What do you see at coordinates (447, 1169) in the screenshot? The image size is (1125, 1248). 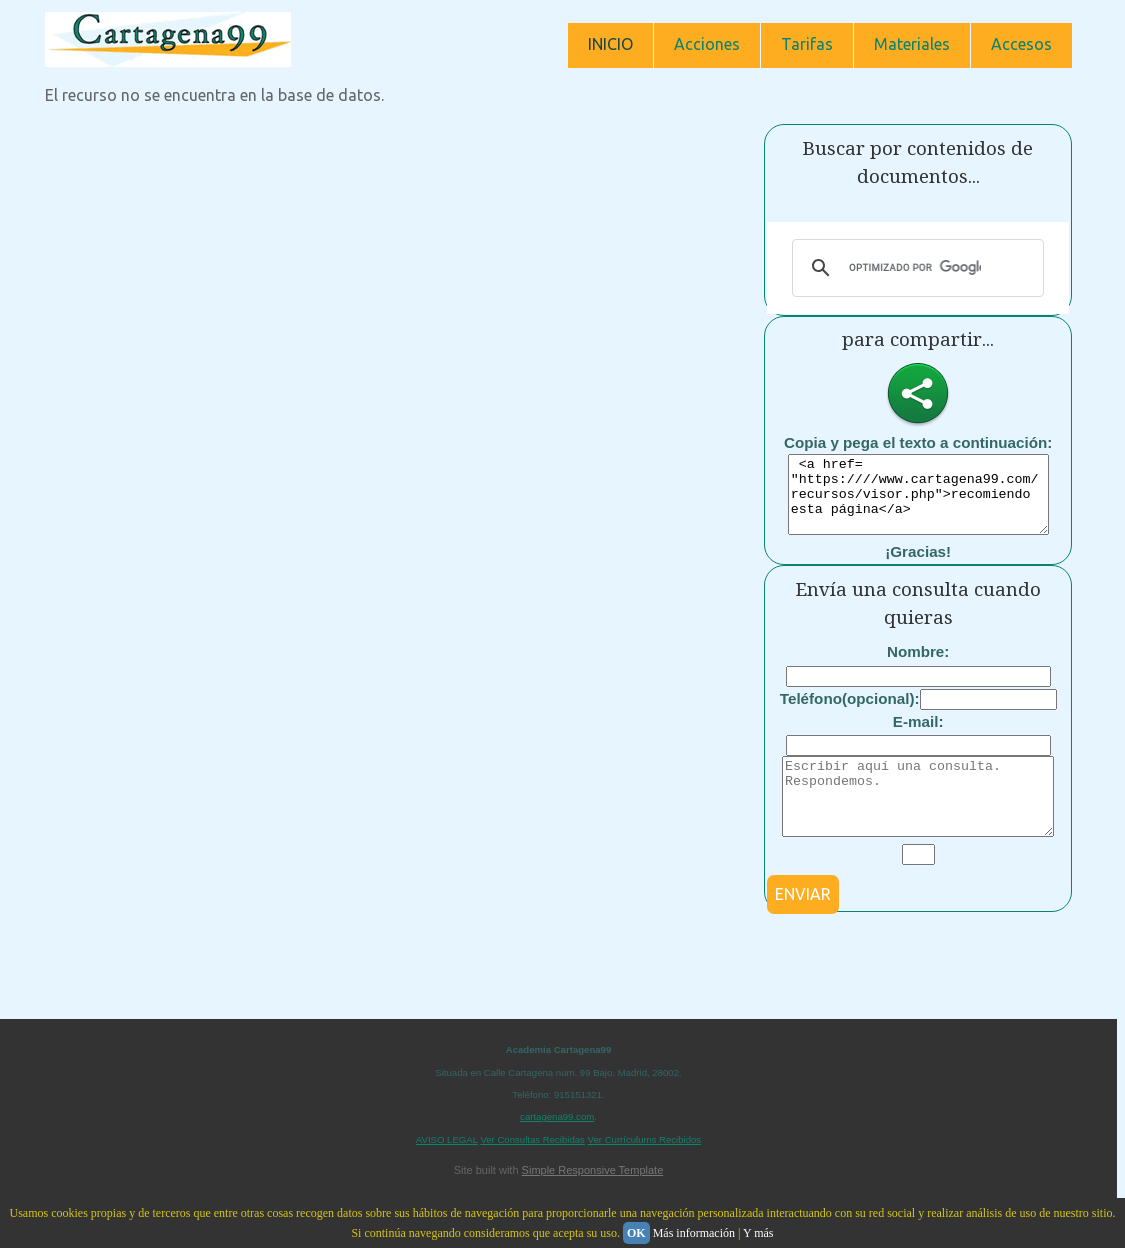 I see `AVISO LEGAL` at bounding box center [447, 1169].